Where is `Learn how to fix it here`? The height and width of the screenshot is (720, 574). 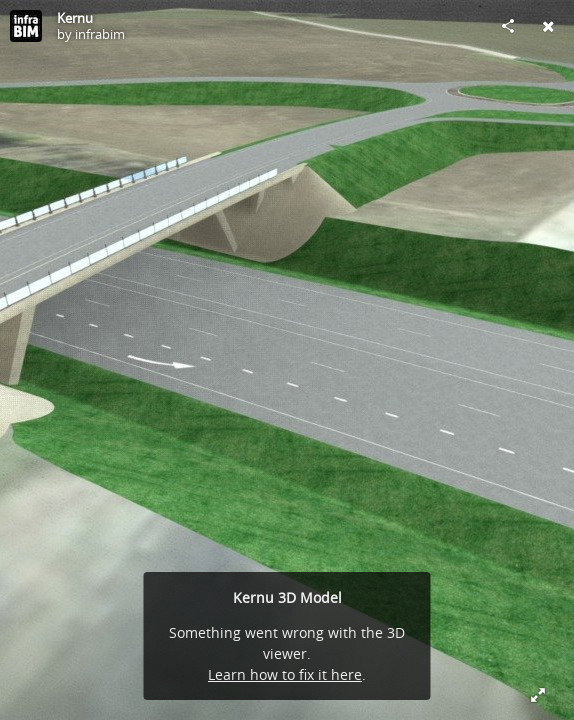
Learn how to fix it here is located at coordinates (285, 674).